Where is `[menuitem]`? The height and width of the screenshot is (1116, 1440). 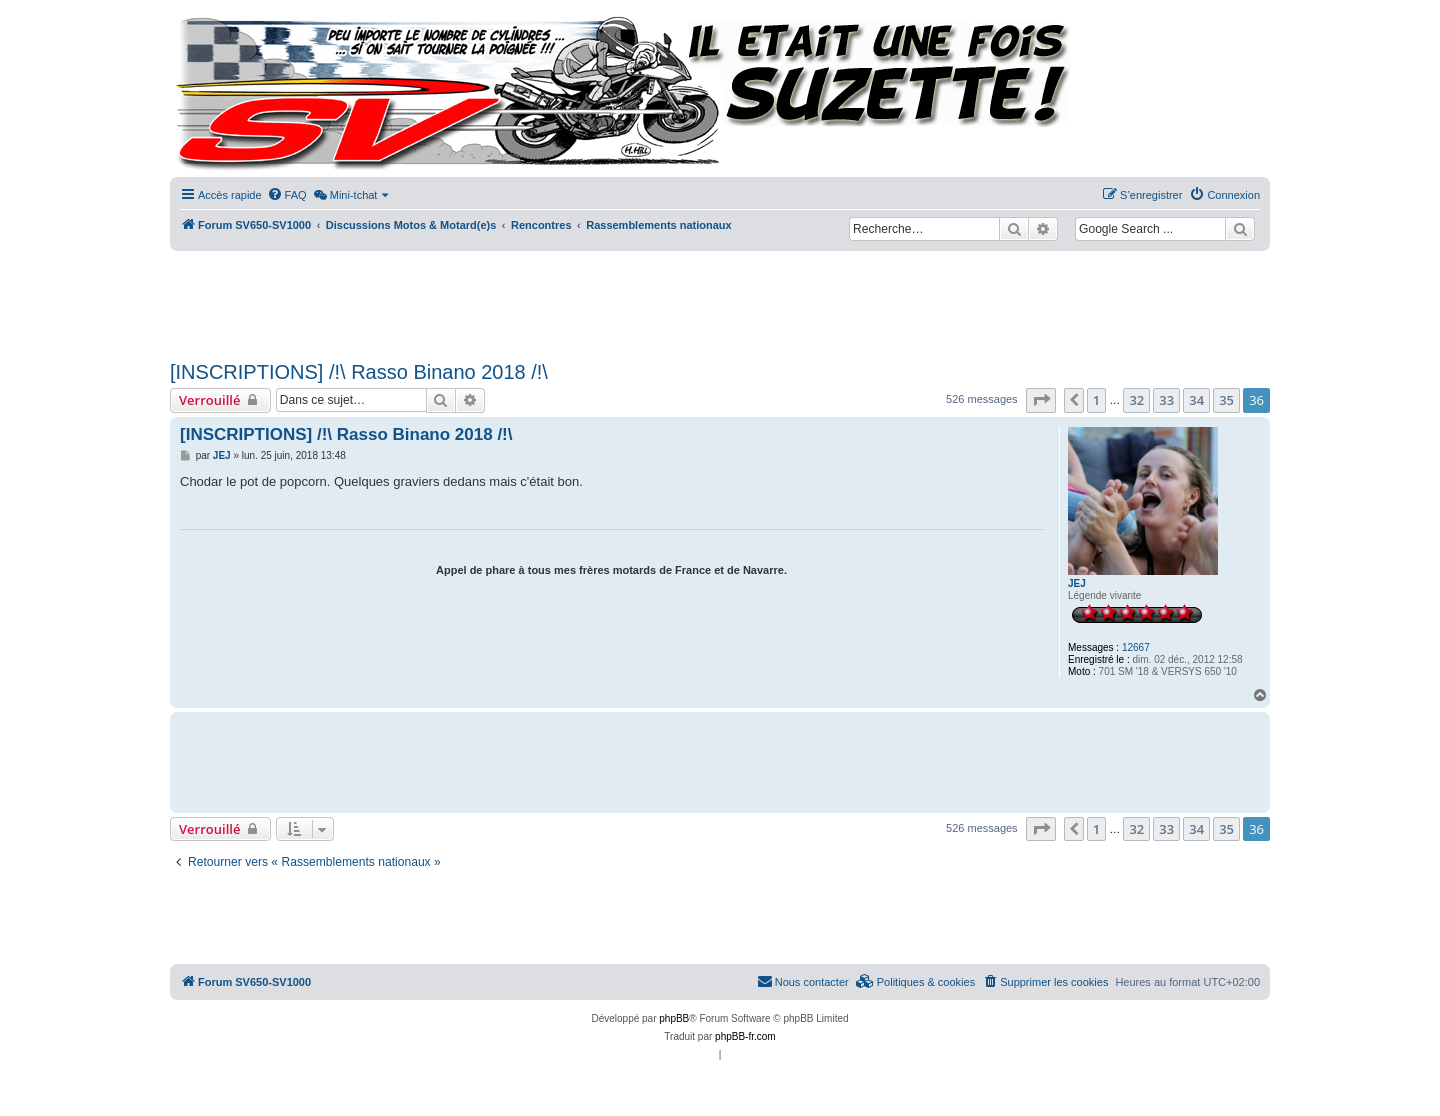
[menuitem] is located at coordinates (287, 195).